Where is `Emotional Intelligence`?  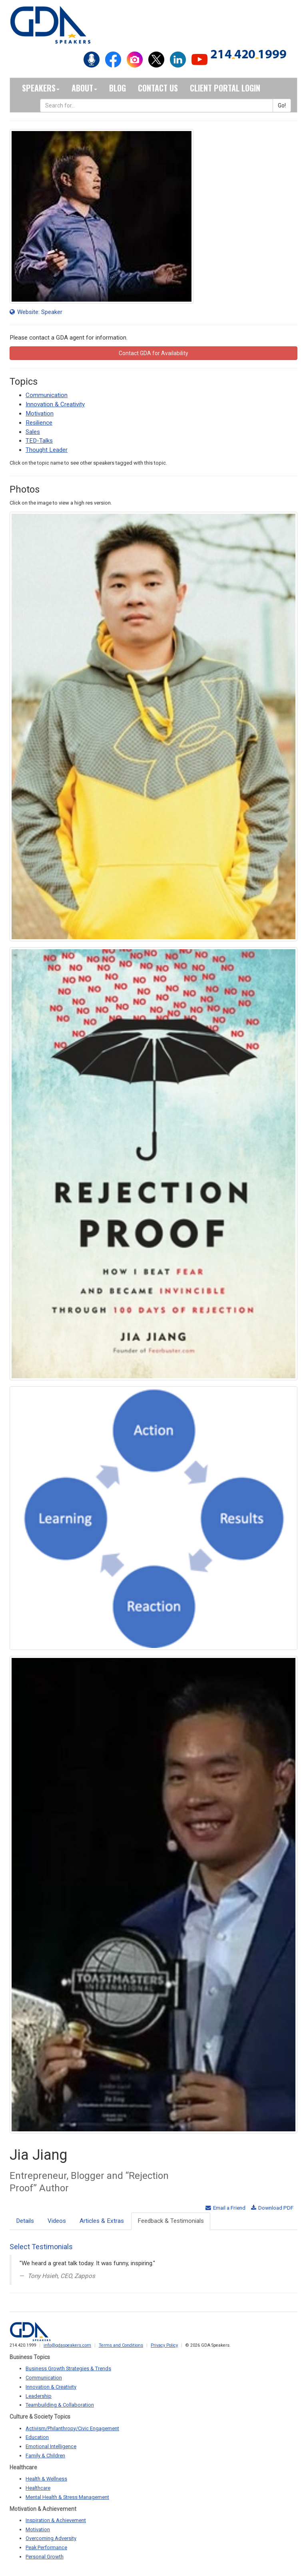
Emotional Intelligence is located at coordinates (51, 2446).